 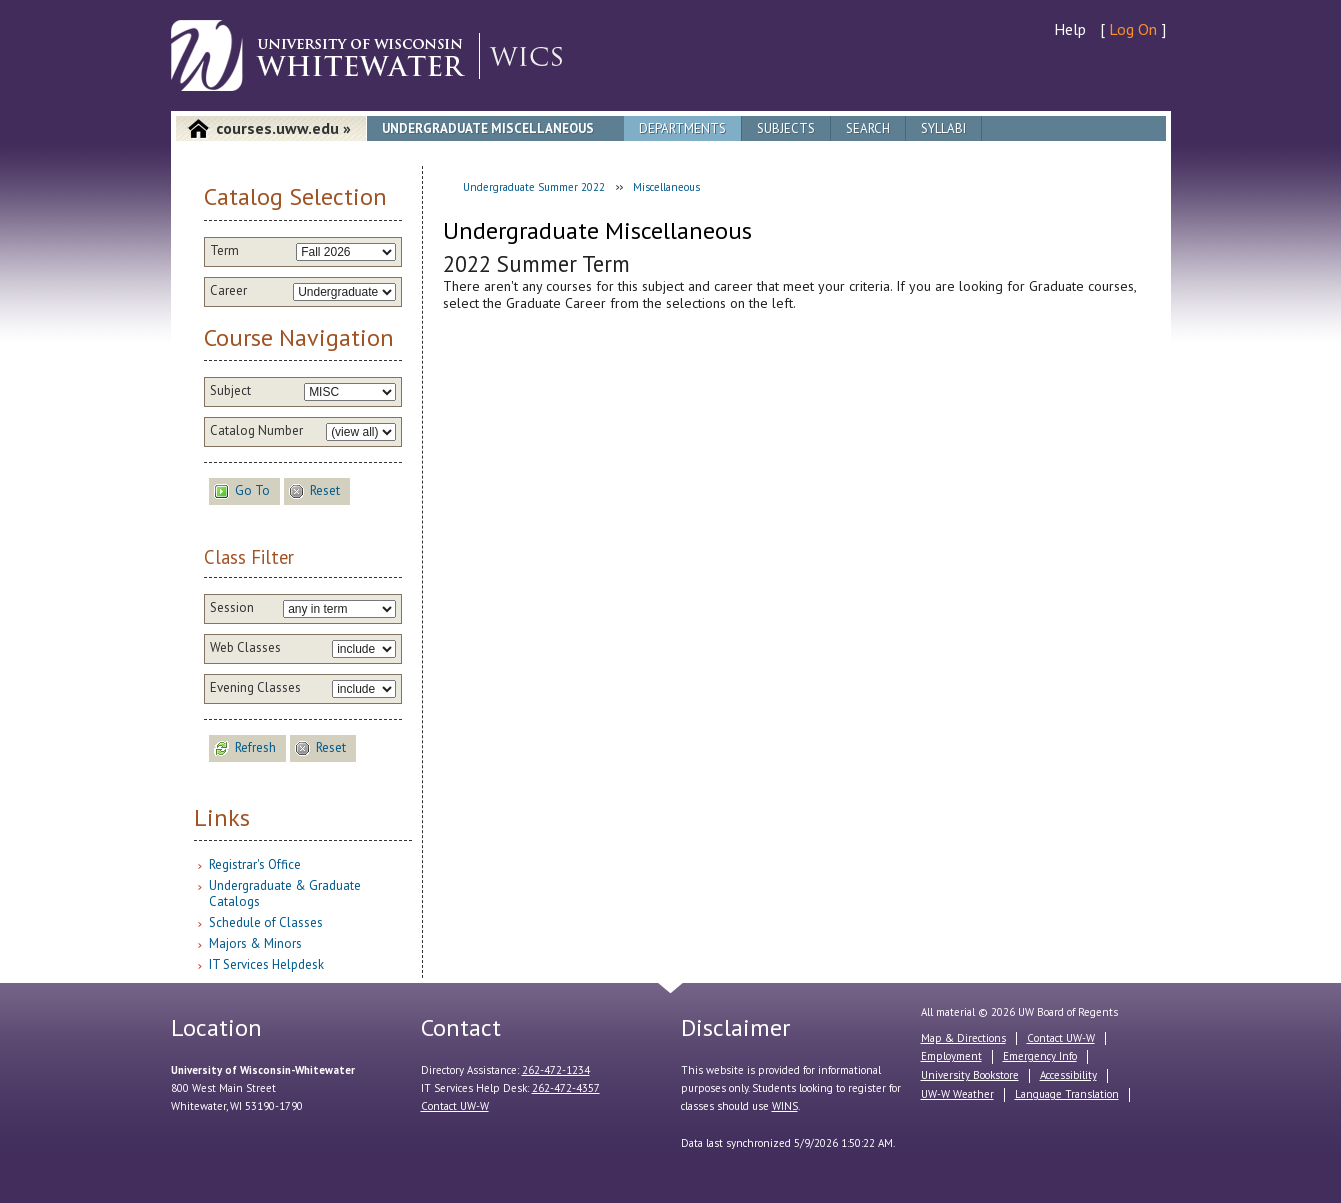 I want to click on Departments, so click(x=682, y=128).